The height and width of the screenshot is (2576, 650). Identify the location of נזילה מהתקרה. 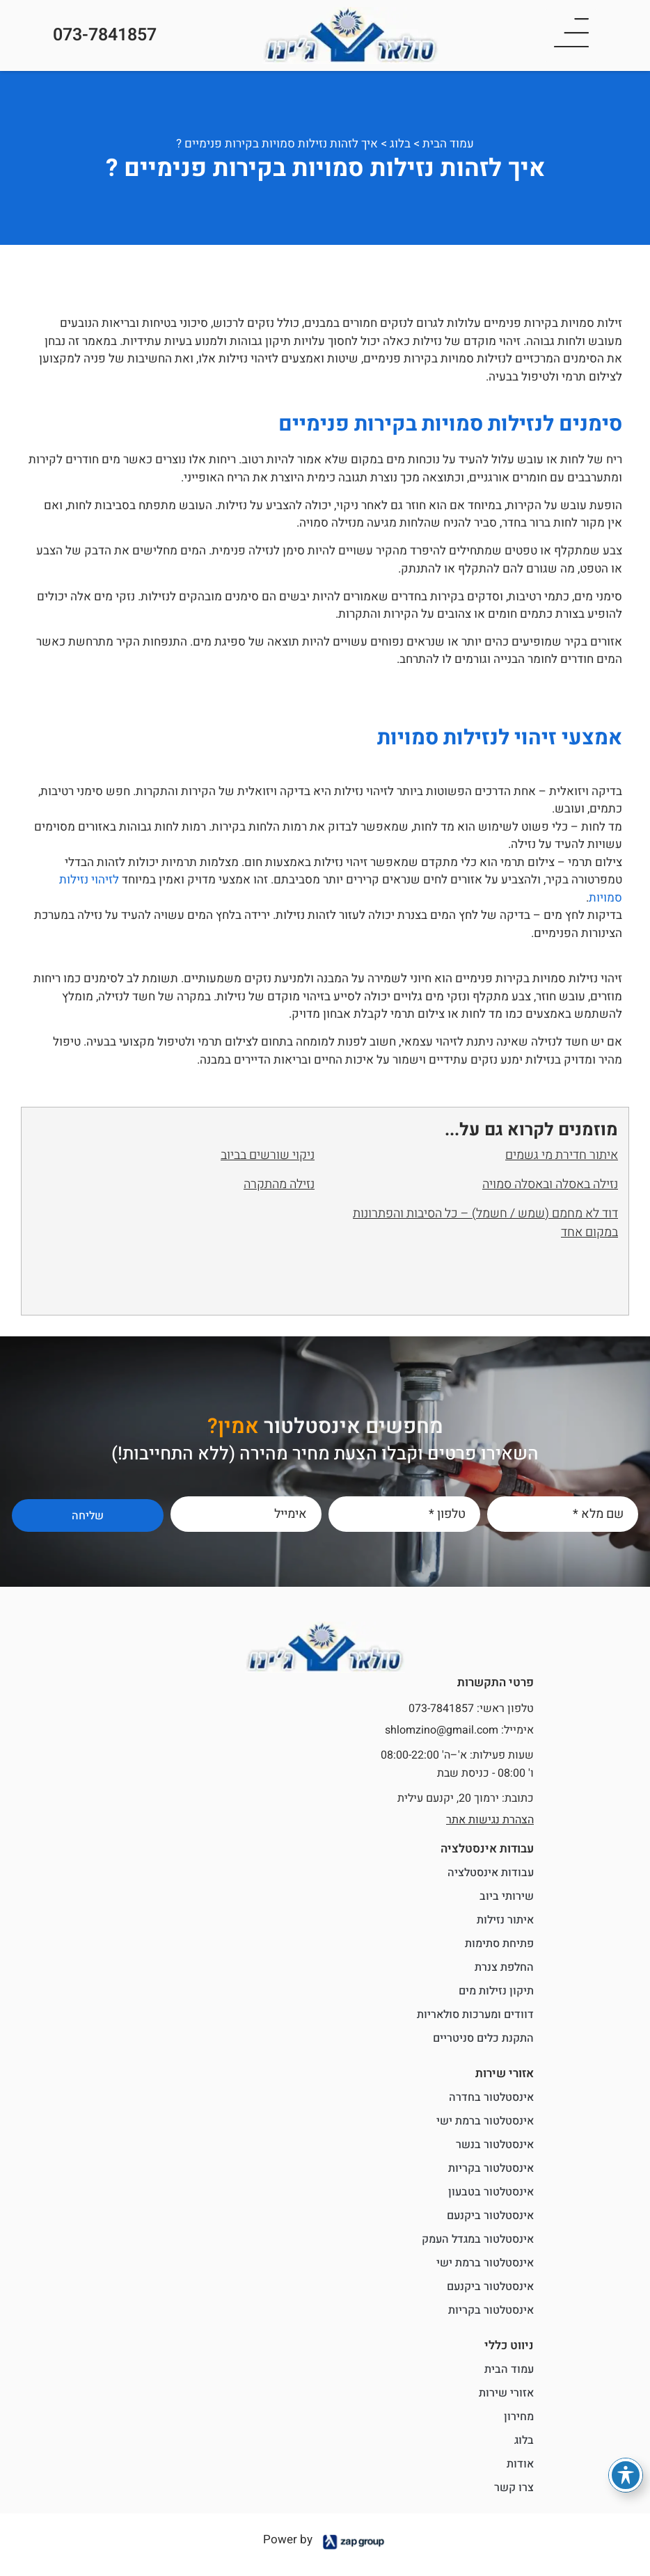
(279, 1184).